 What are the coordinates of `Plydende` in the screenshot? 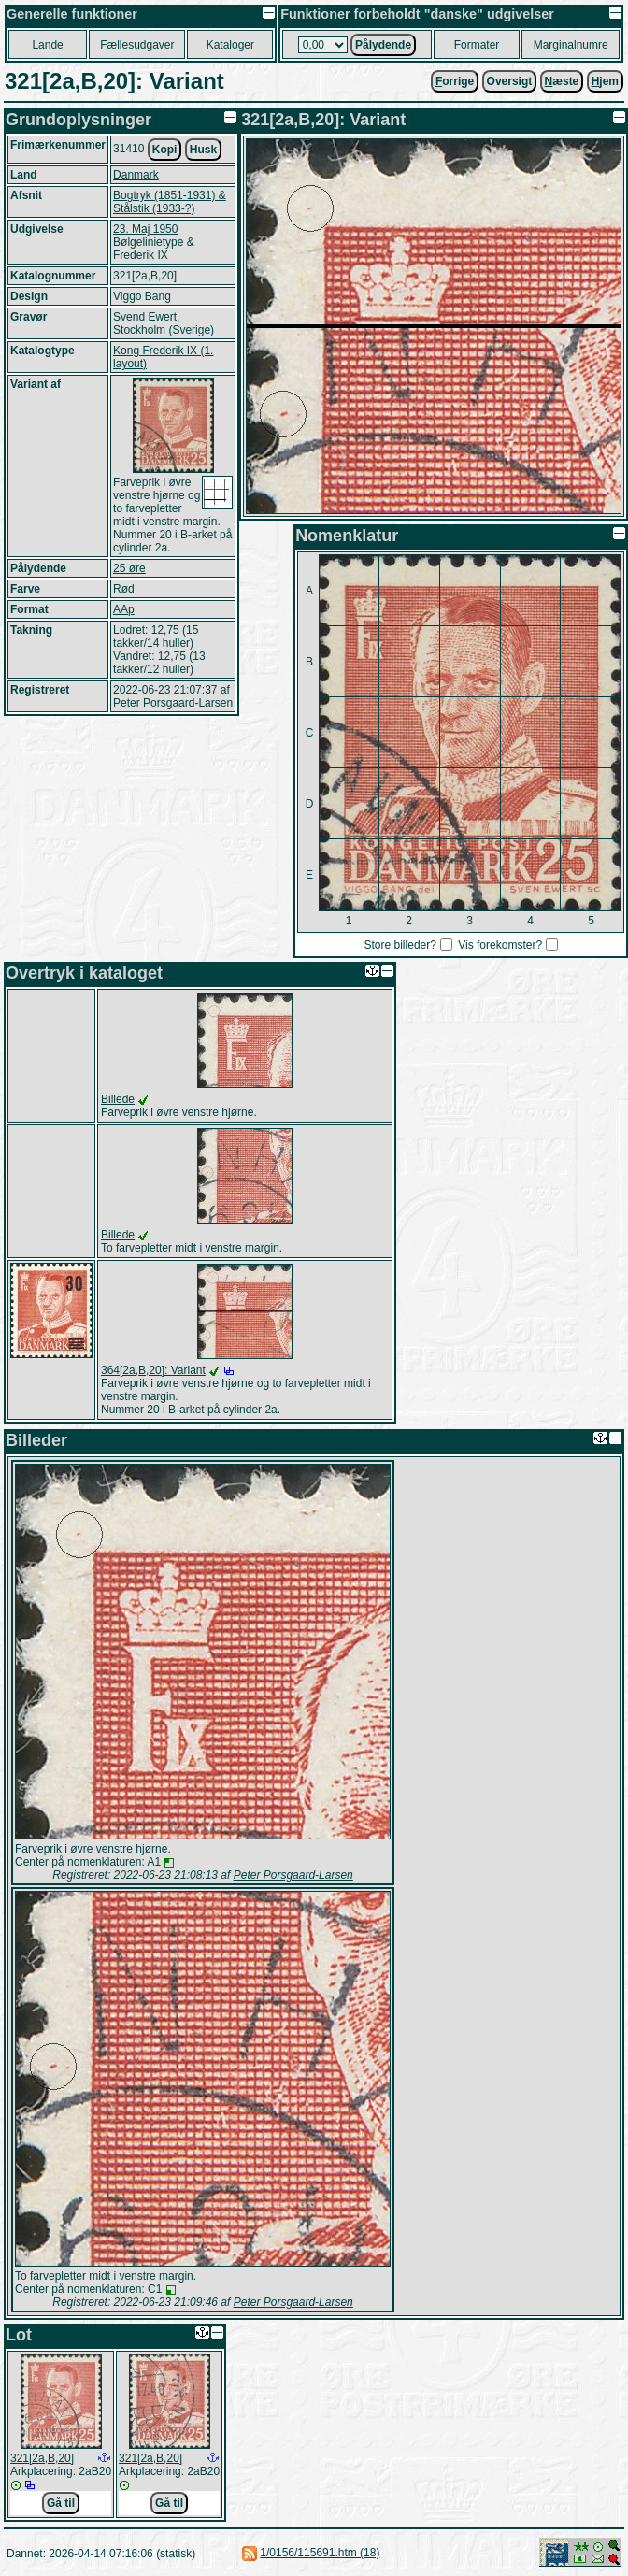 It's located at (383, 44).